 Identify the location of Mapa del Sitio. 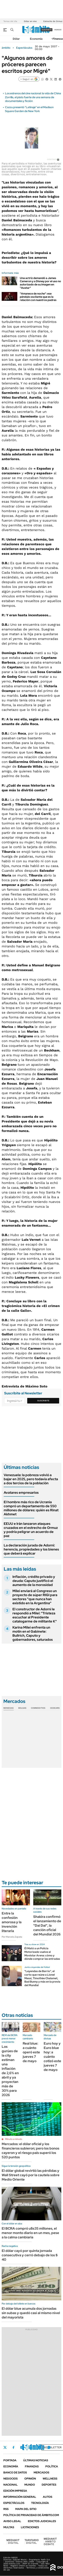
(25, 2509).